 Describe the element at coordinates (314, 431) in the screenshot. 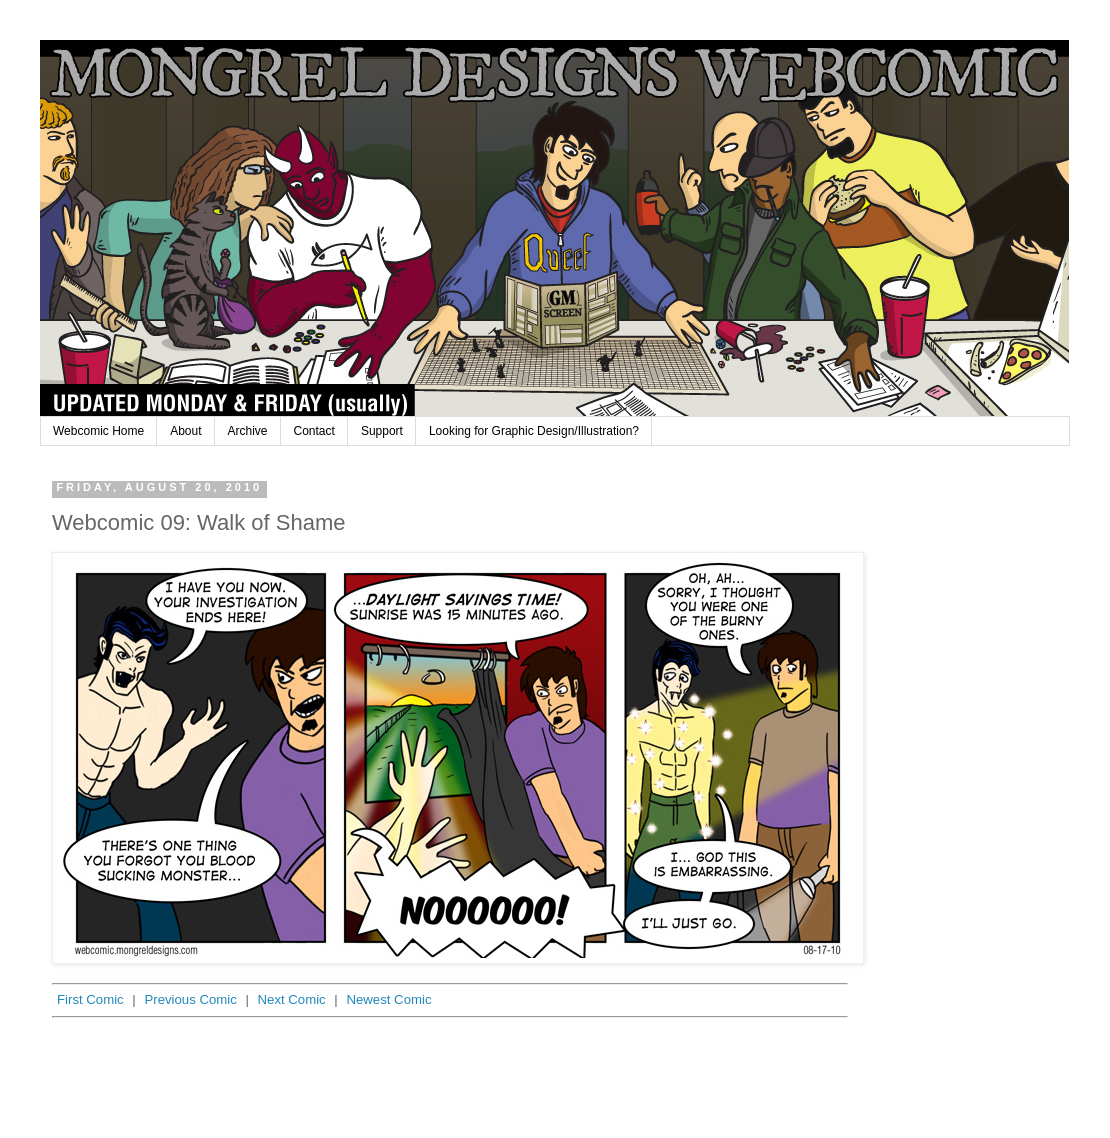

I see `Contact` at that location.